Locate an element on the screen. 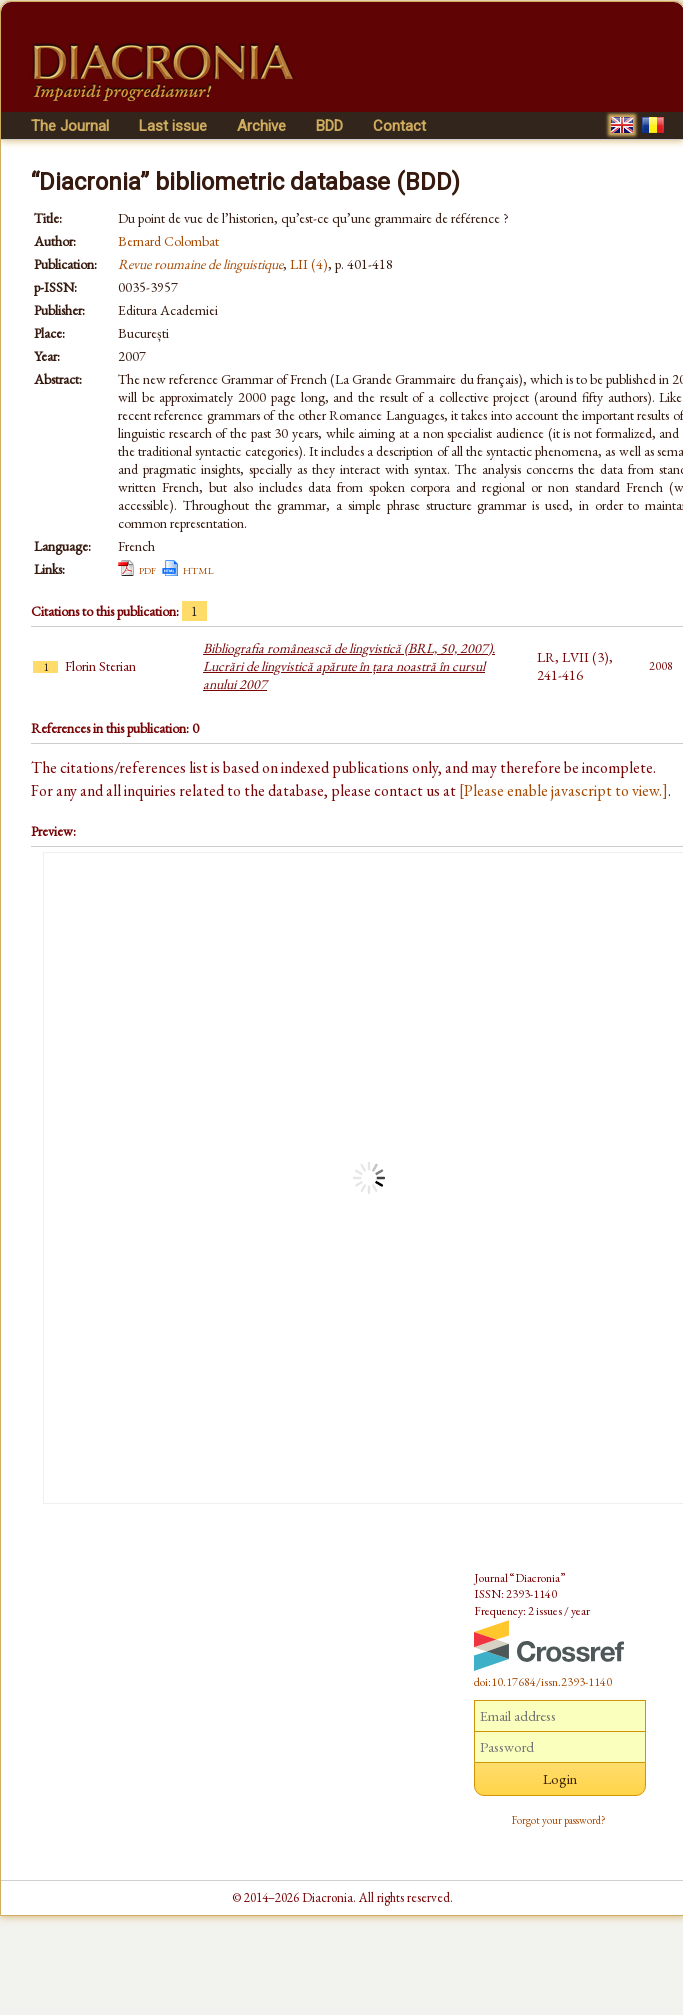  pdf is located at coordinates (147, 569).